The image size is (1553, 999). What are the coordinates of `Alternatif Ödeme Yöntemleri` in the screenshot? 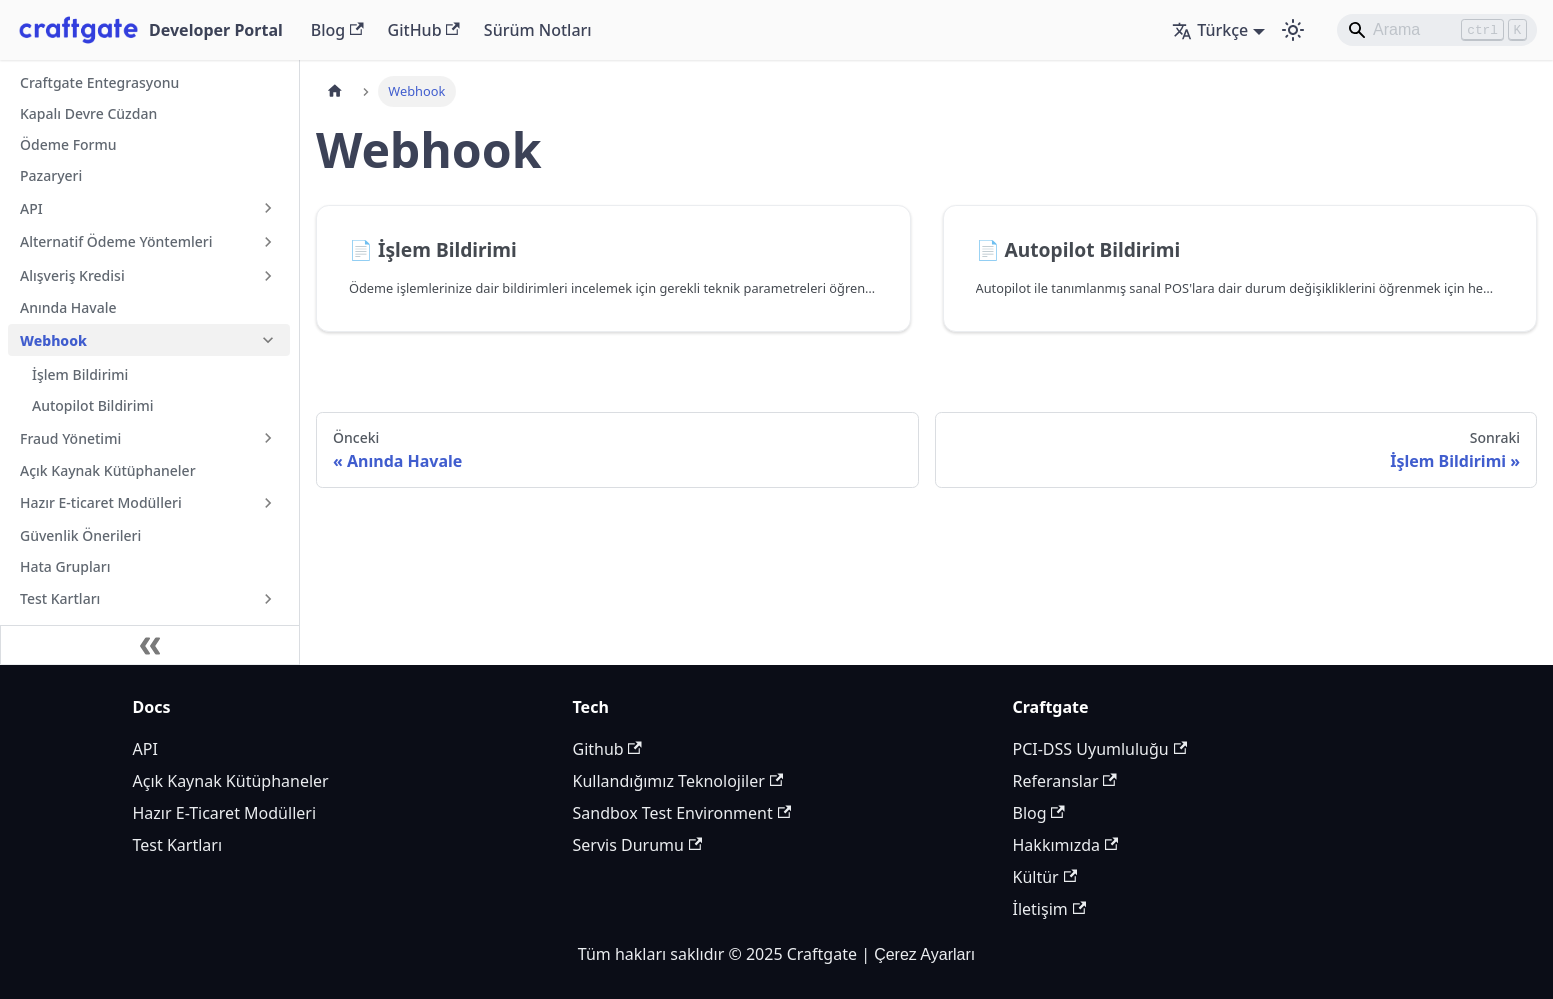 It's located at (116, 241).